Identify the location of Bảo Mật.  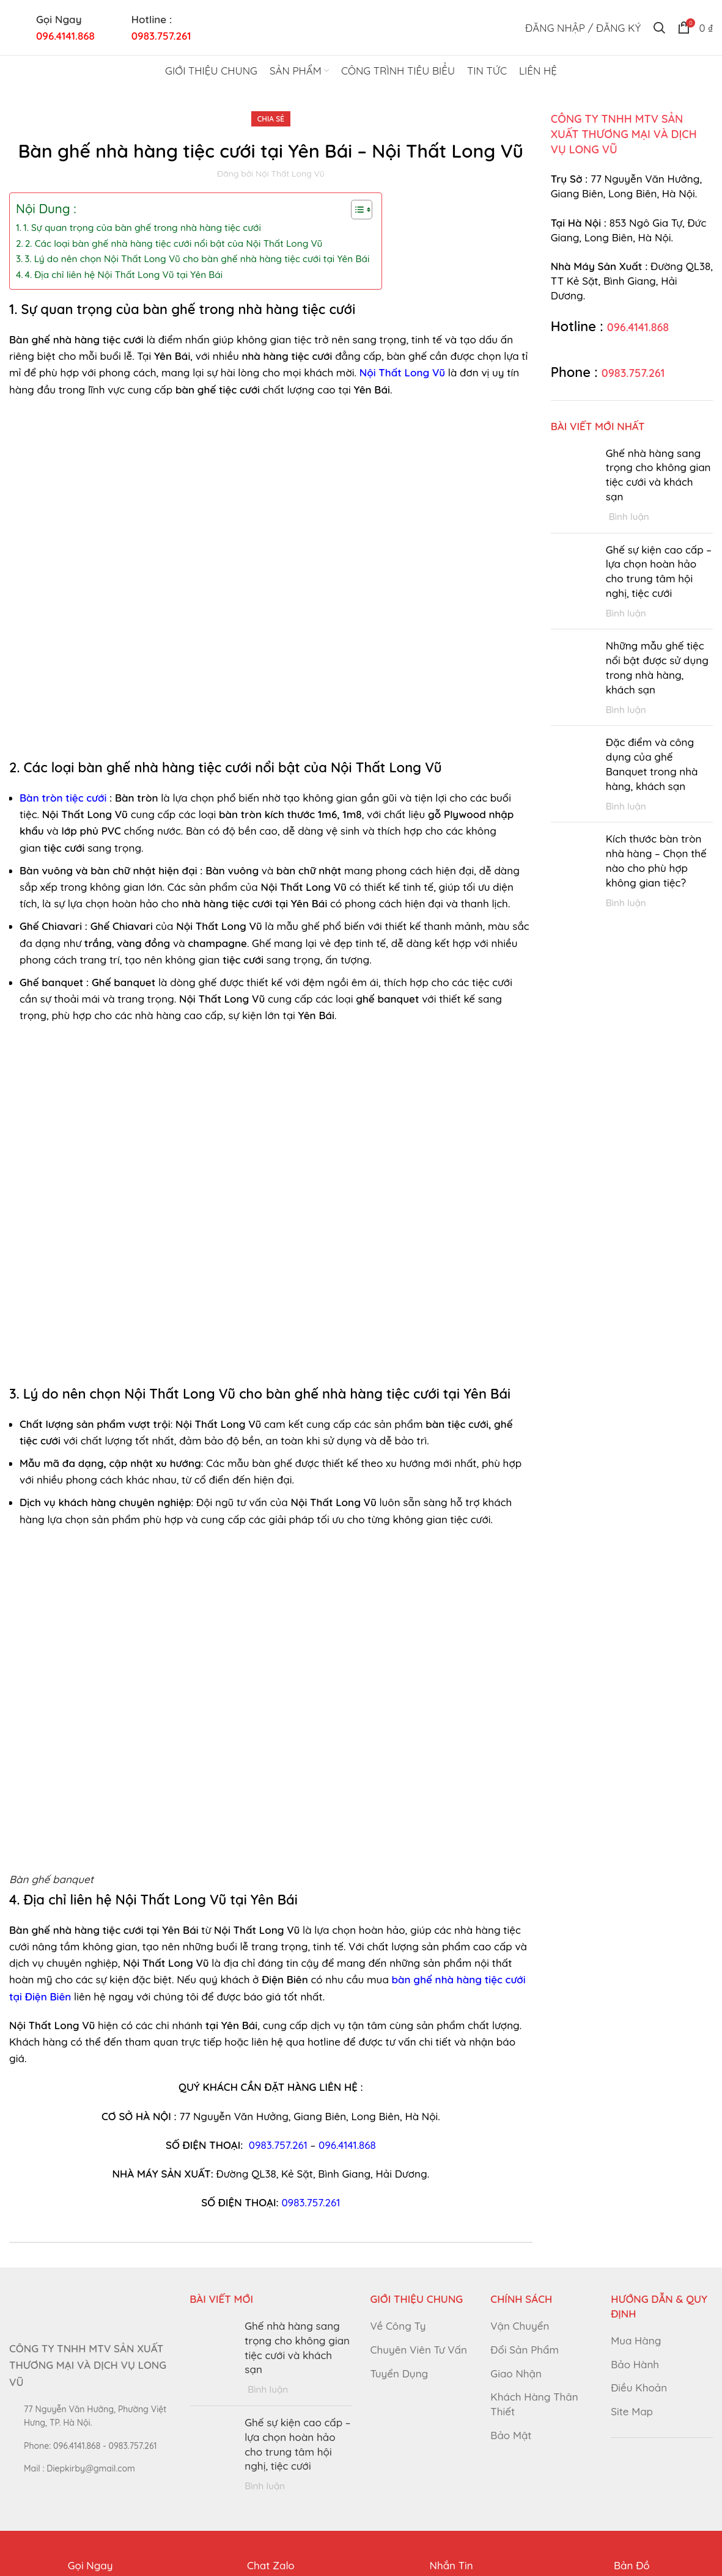
(510, 2435).